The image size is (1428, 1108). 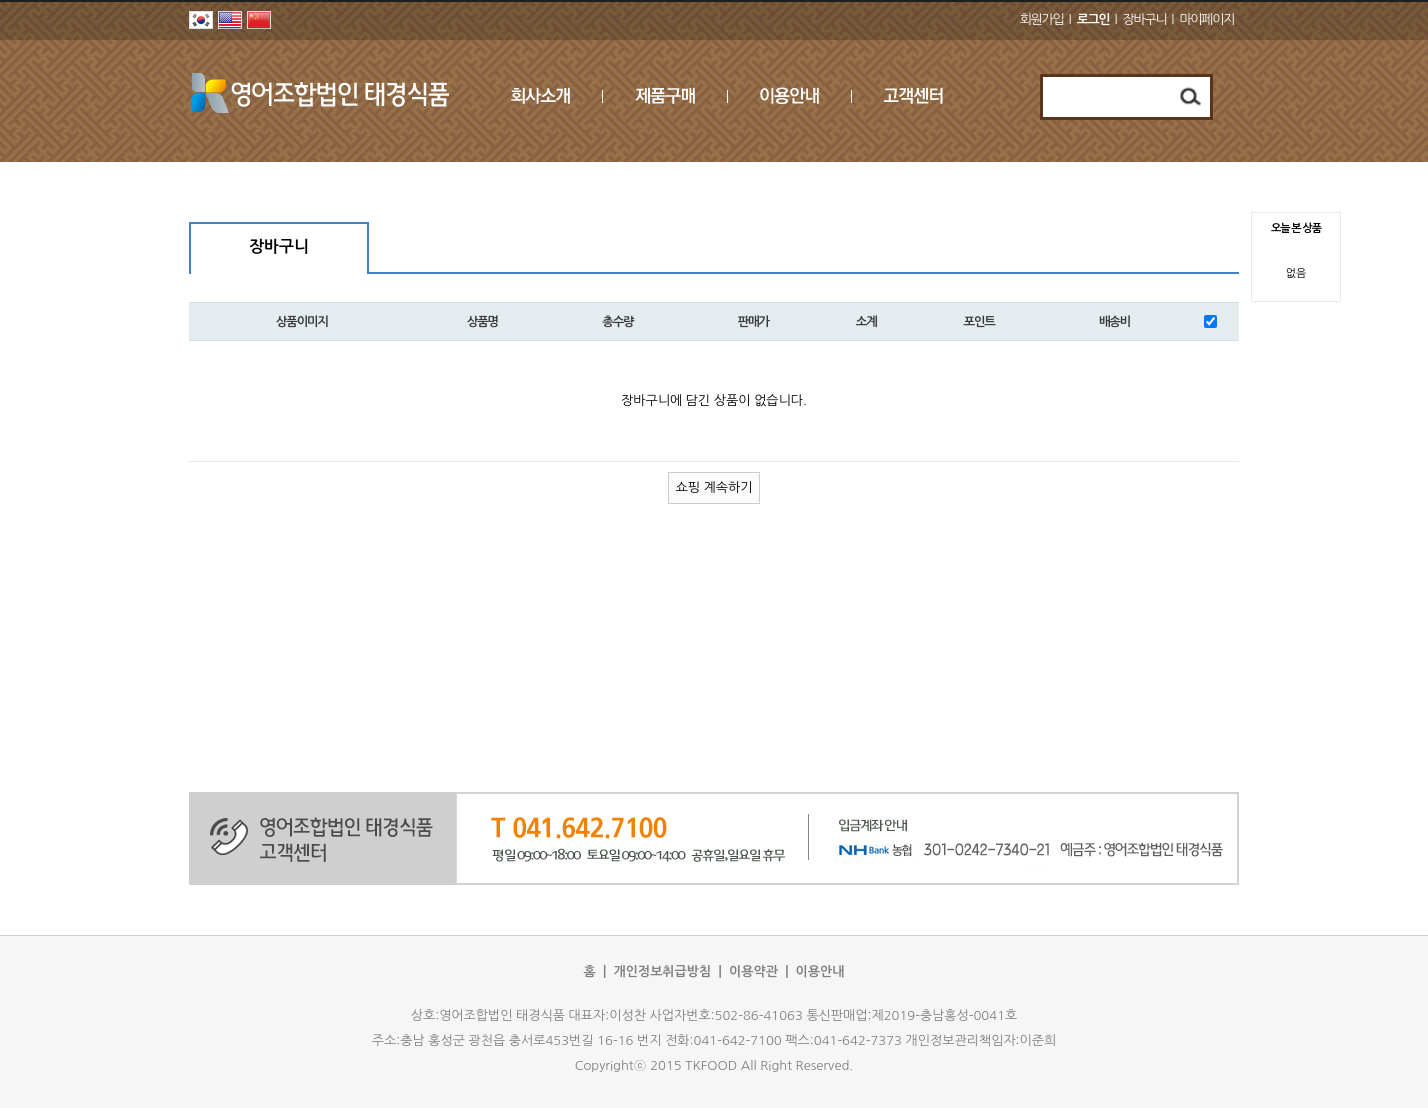 What do you see at coordinates (1145, 19) in the screenshot?
I see `장바구니` at bounding box center [1145, 19].